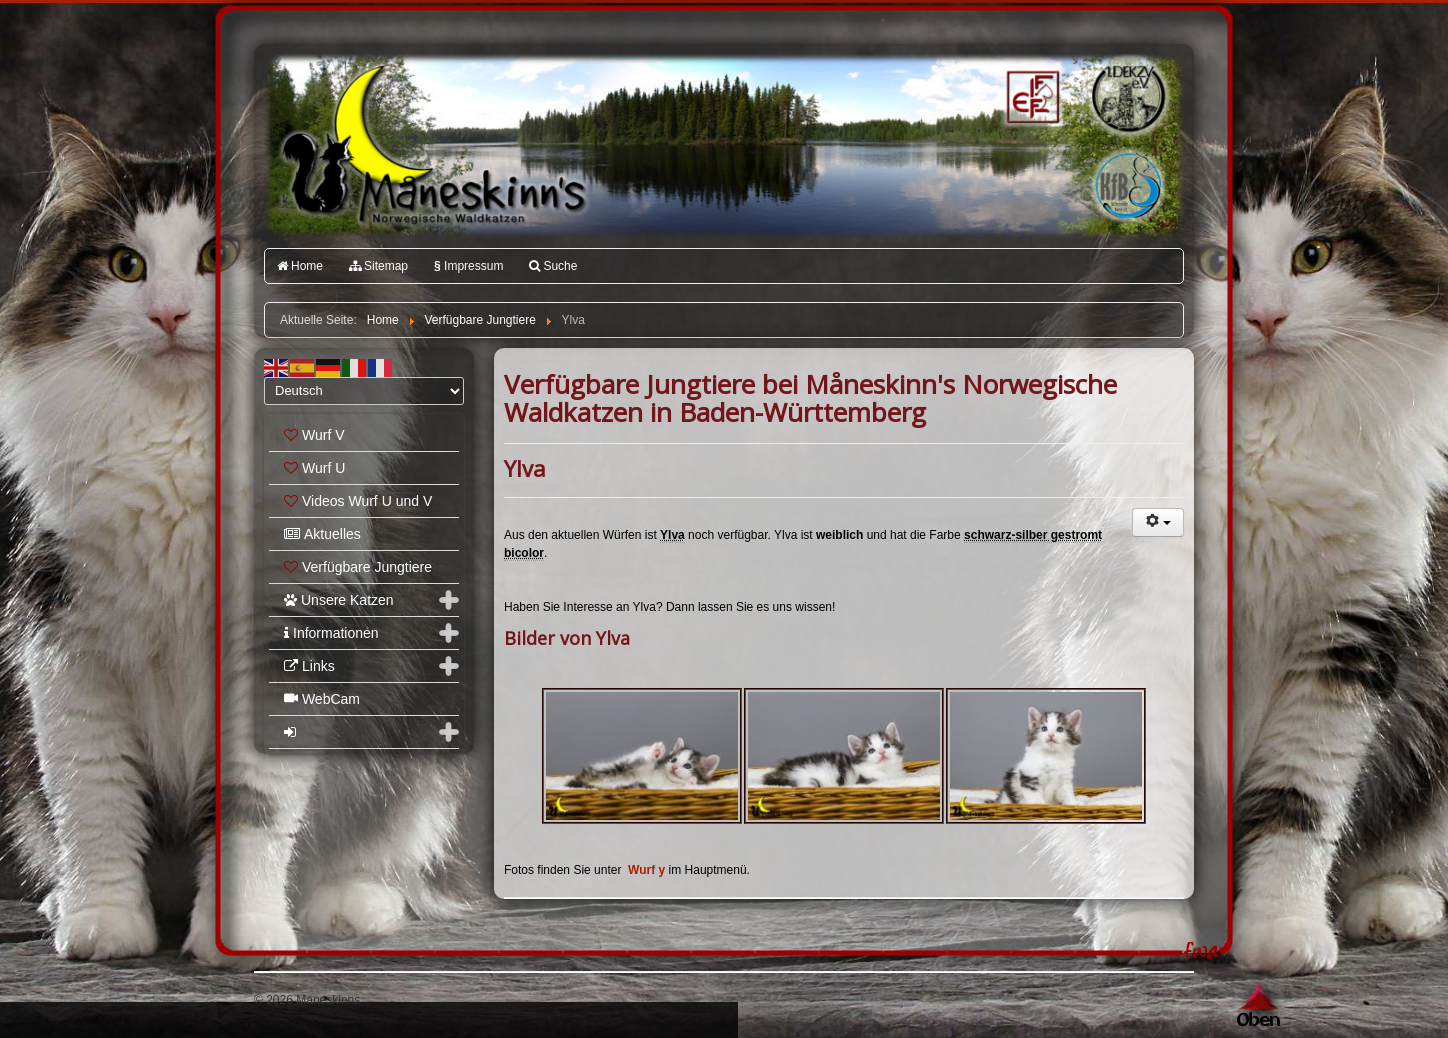 The image size is (1448, 1038). Describe the element at coordinates (1087, 156) in the screenshot. I see `Katzenfreunde Bayern e.V.` at that location.